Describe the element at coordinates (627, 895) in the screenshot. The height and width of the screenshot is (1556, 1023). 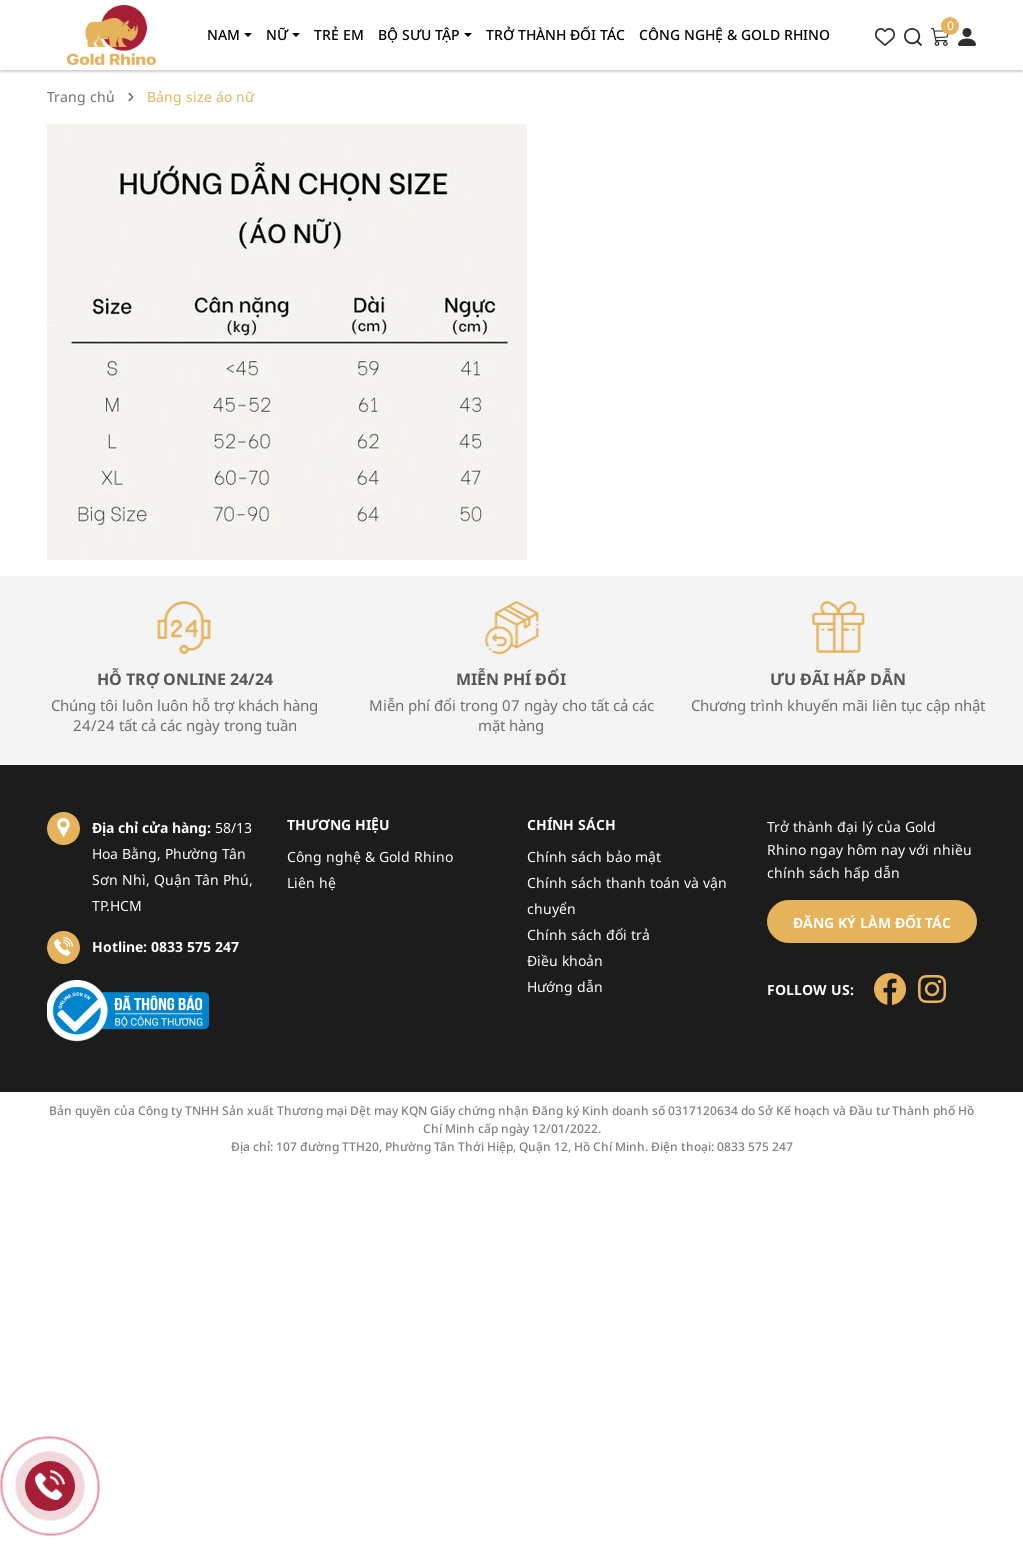
I see `Chính sách thanh toán và vận chuyển` at that location.